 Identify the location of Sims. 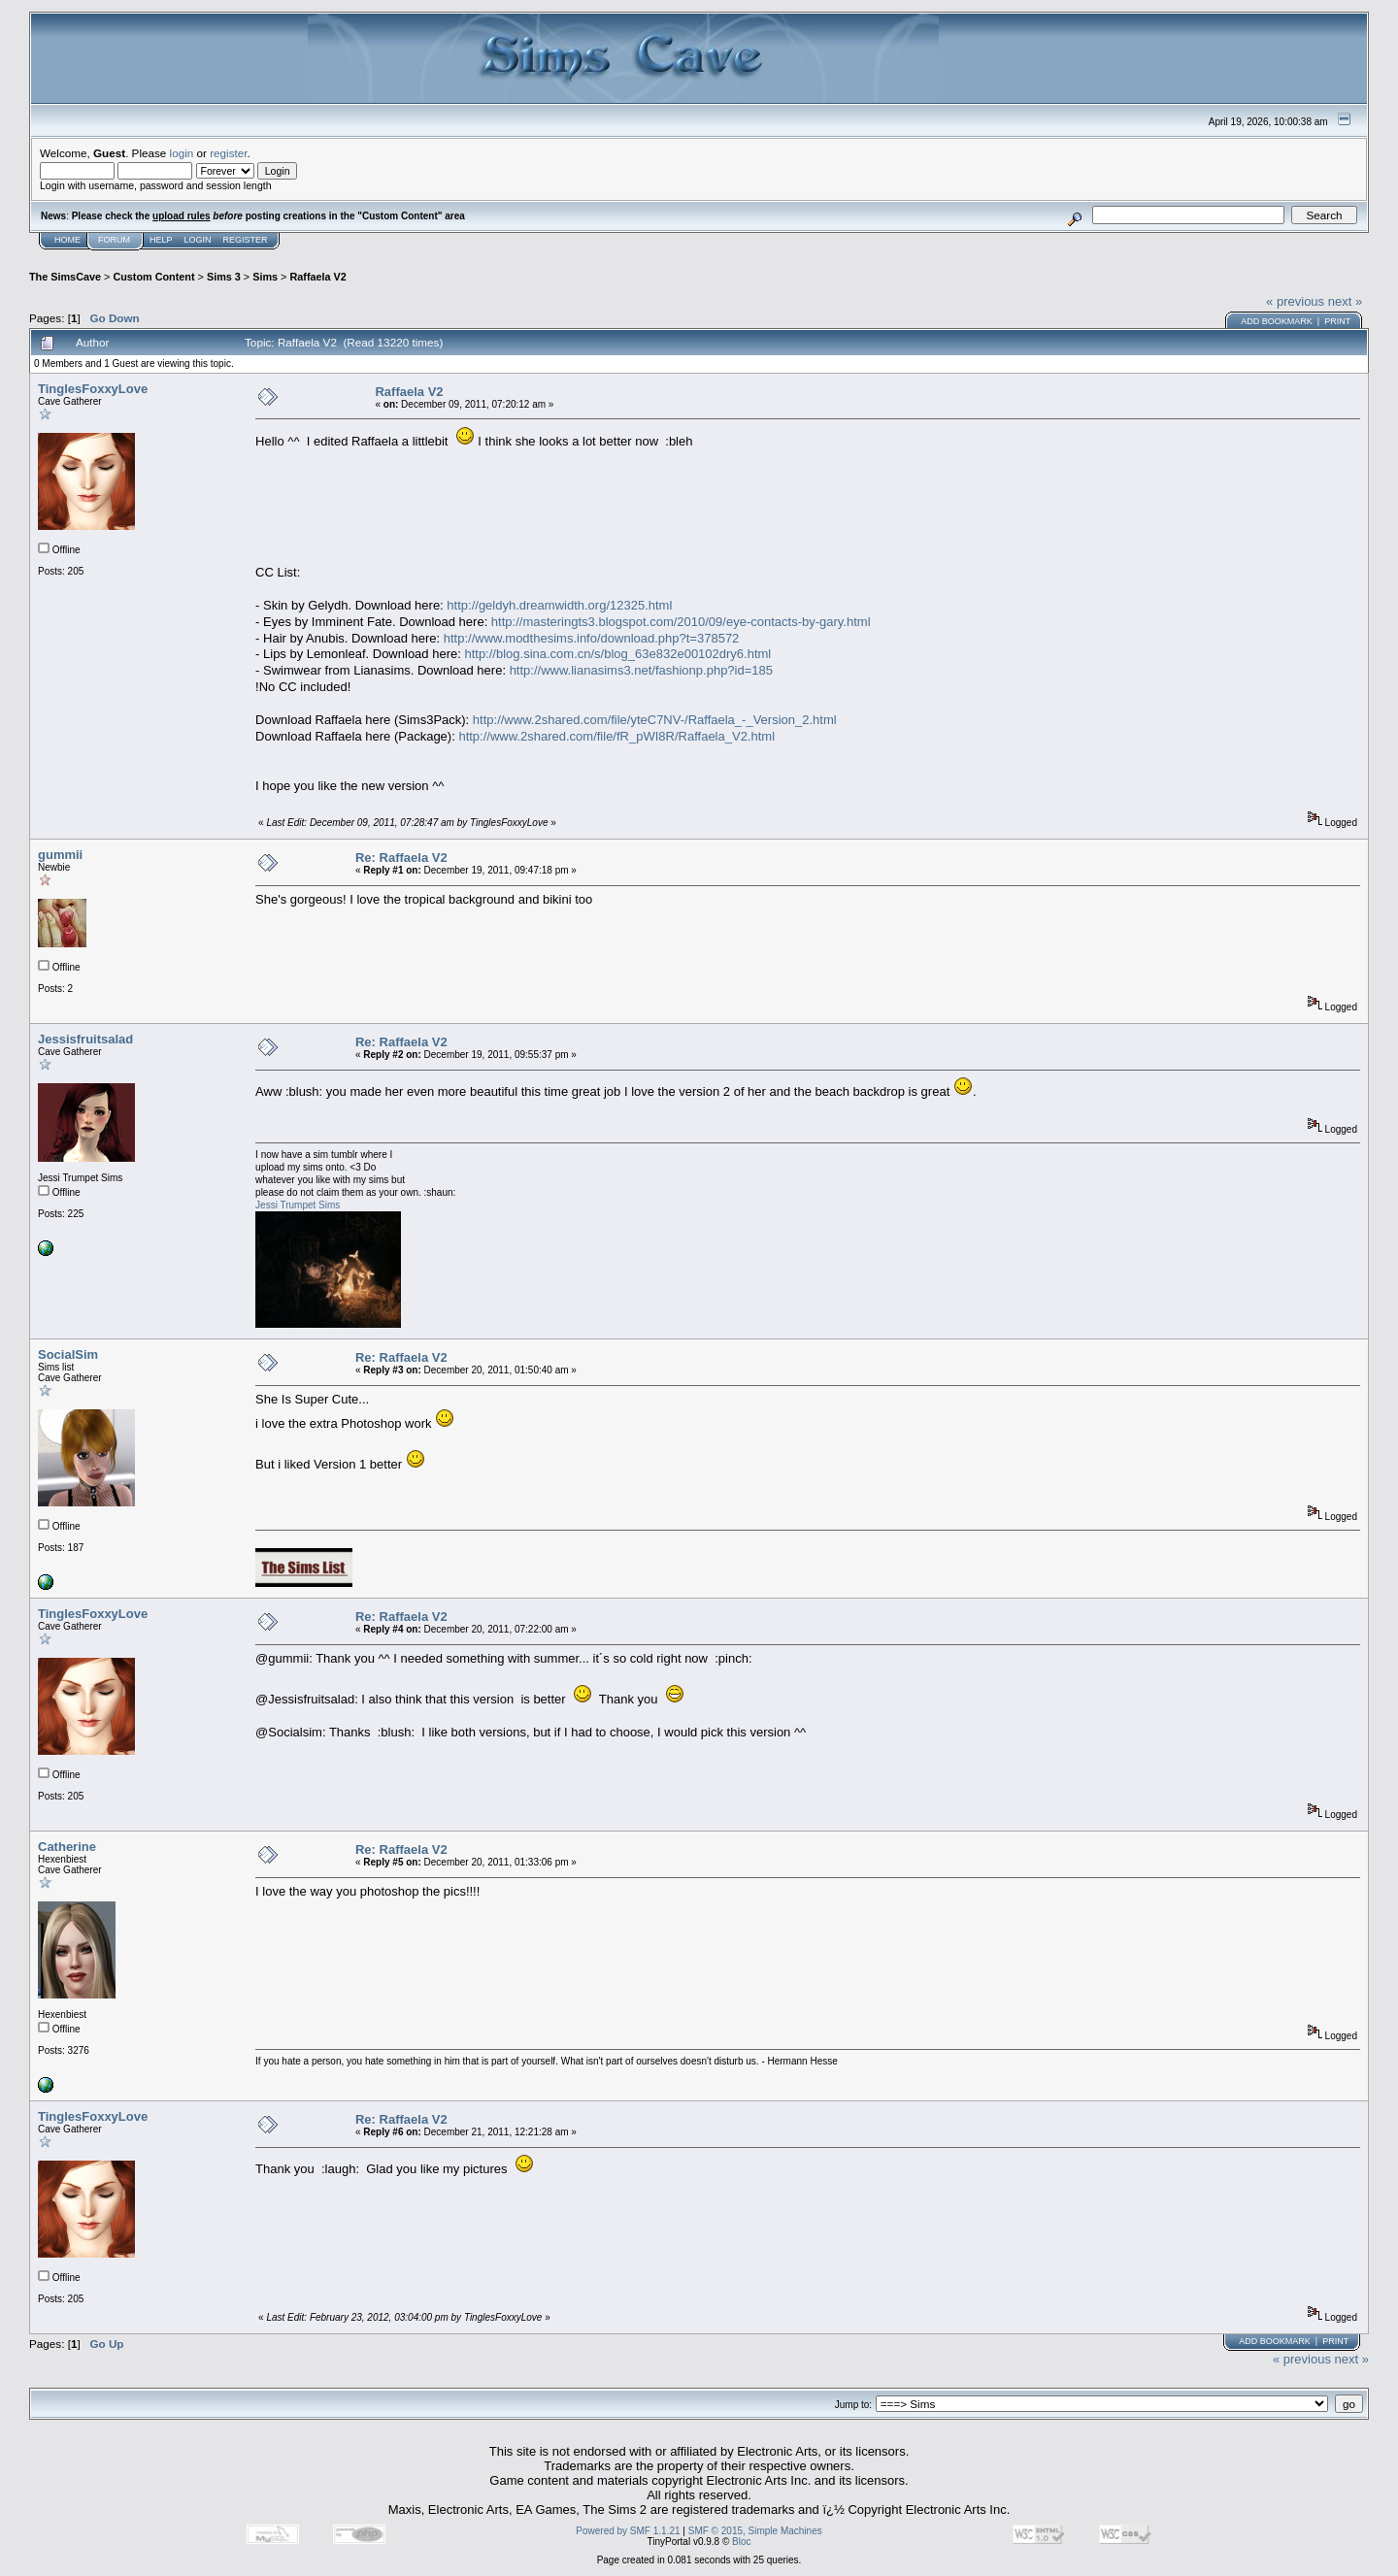
(265, 276).